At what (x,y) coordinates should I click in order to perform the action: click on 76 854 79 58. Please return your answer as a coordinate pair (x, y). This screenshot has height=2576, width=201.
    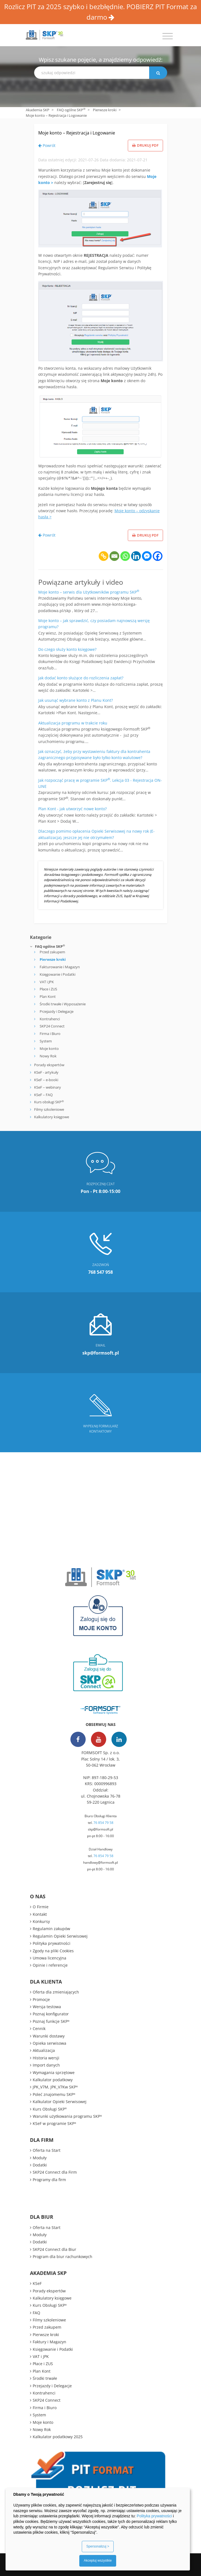
    Looking at the image, I should click on (103, 1822).